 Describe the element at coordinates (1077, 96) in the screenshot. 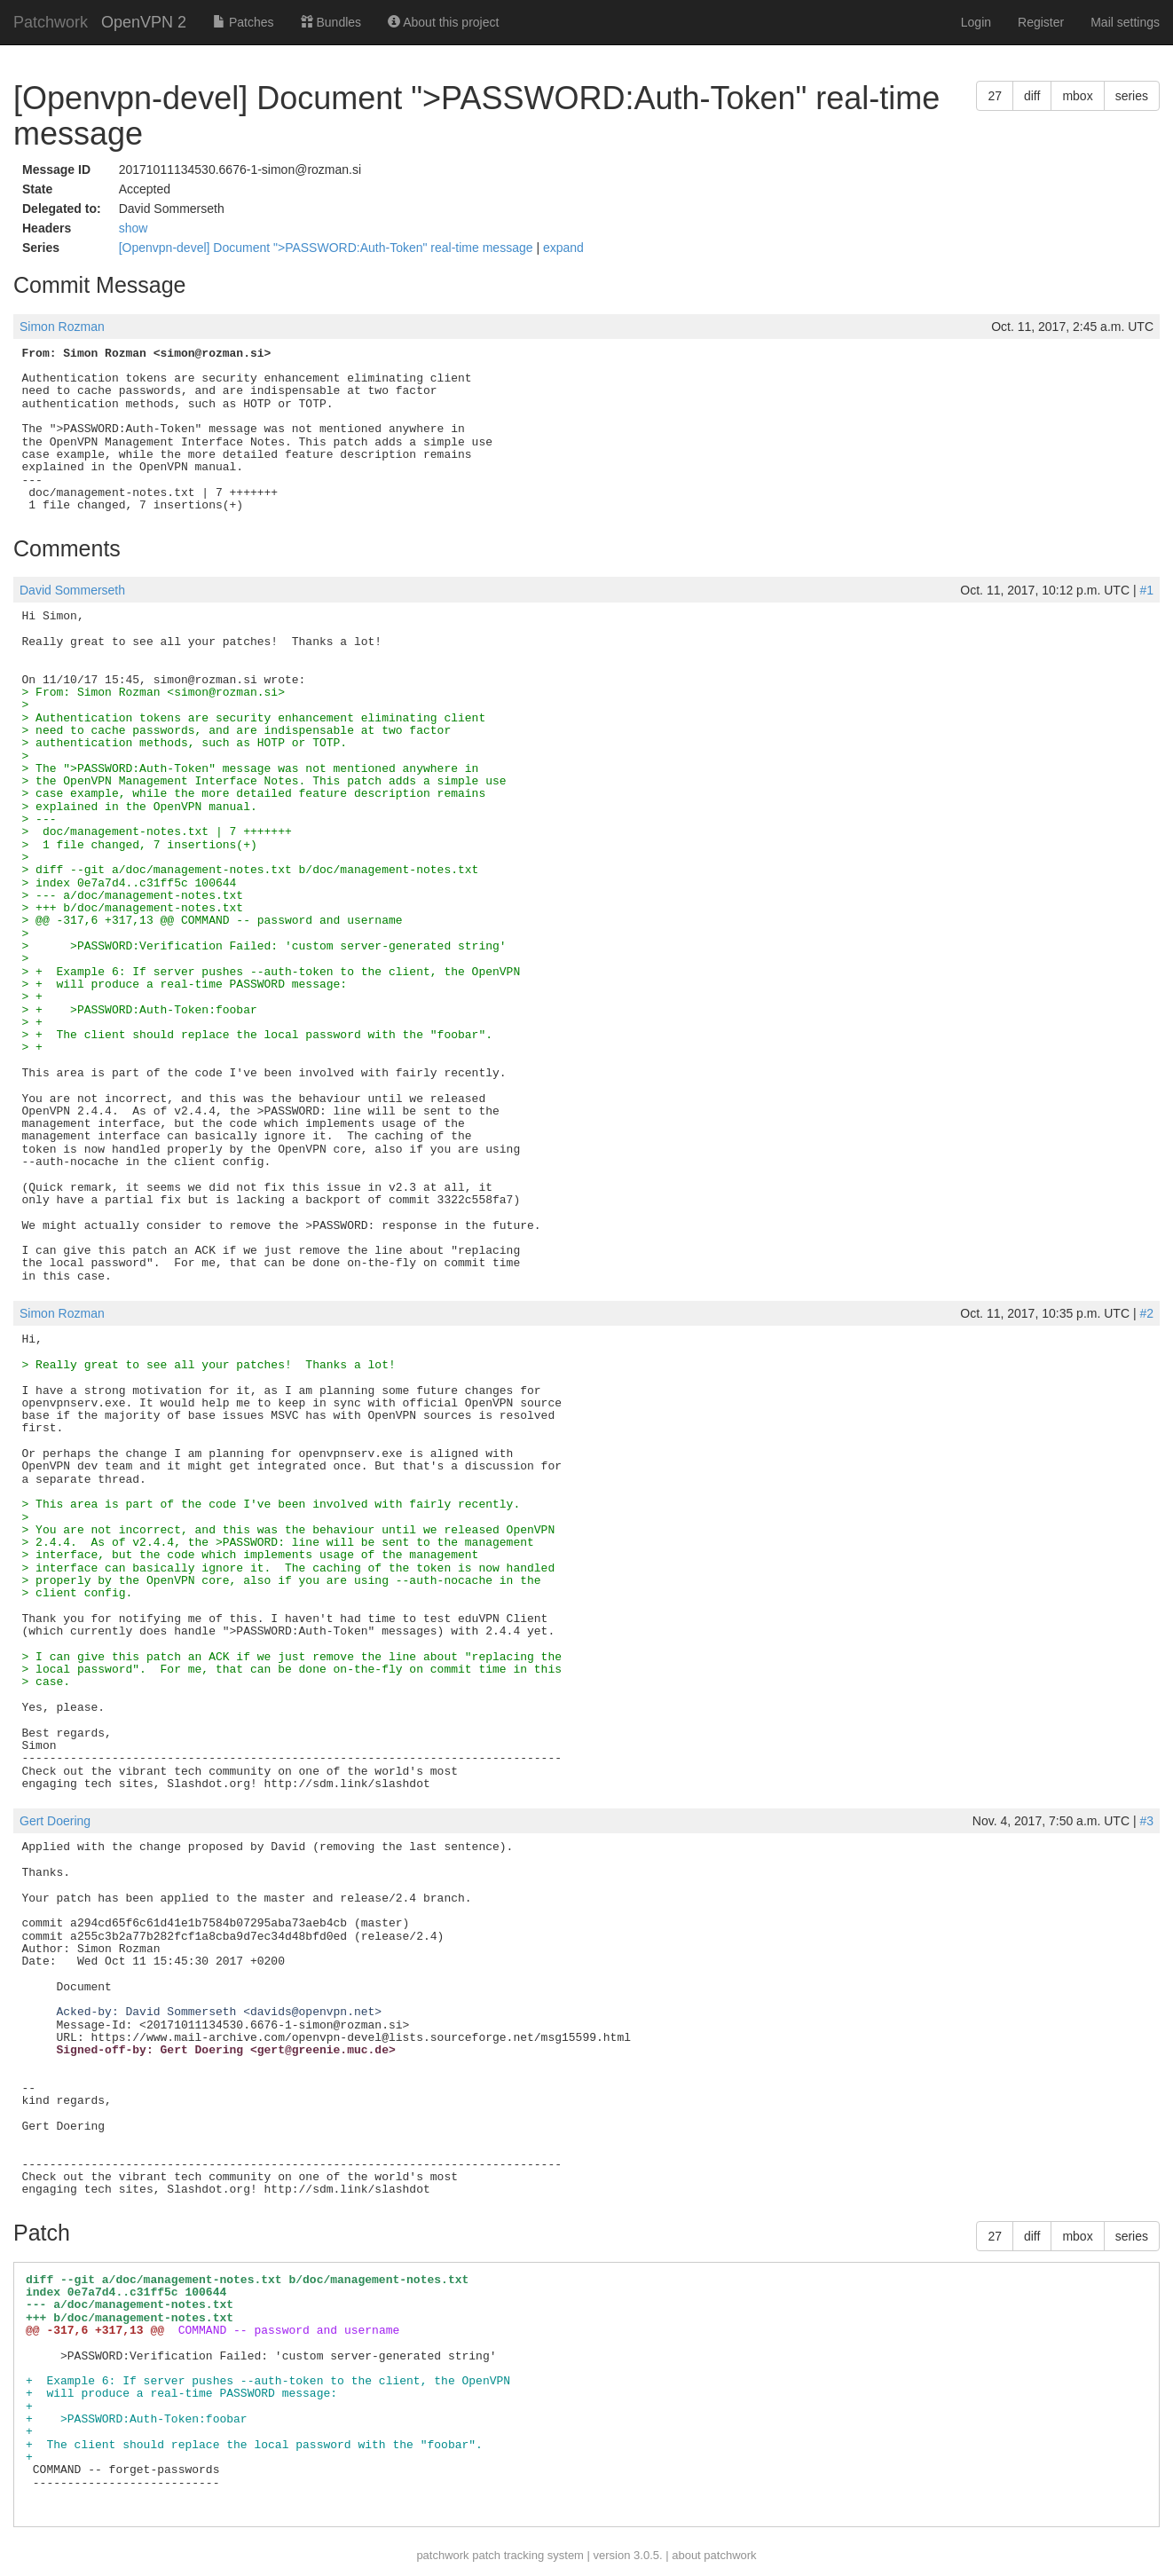

I see `mbox [button]` at that location.